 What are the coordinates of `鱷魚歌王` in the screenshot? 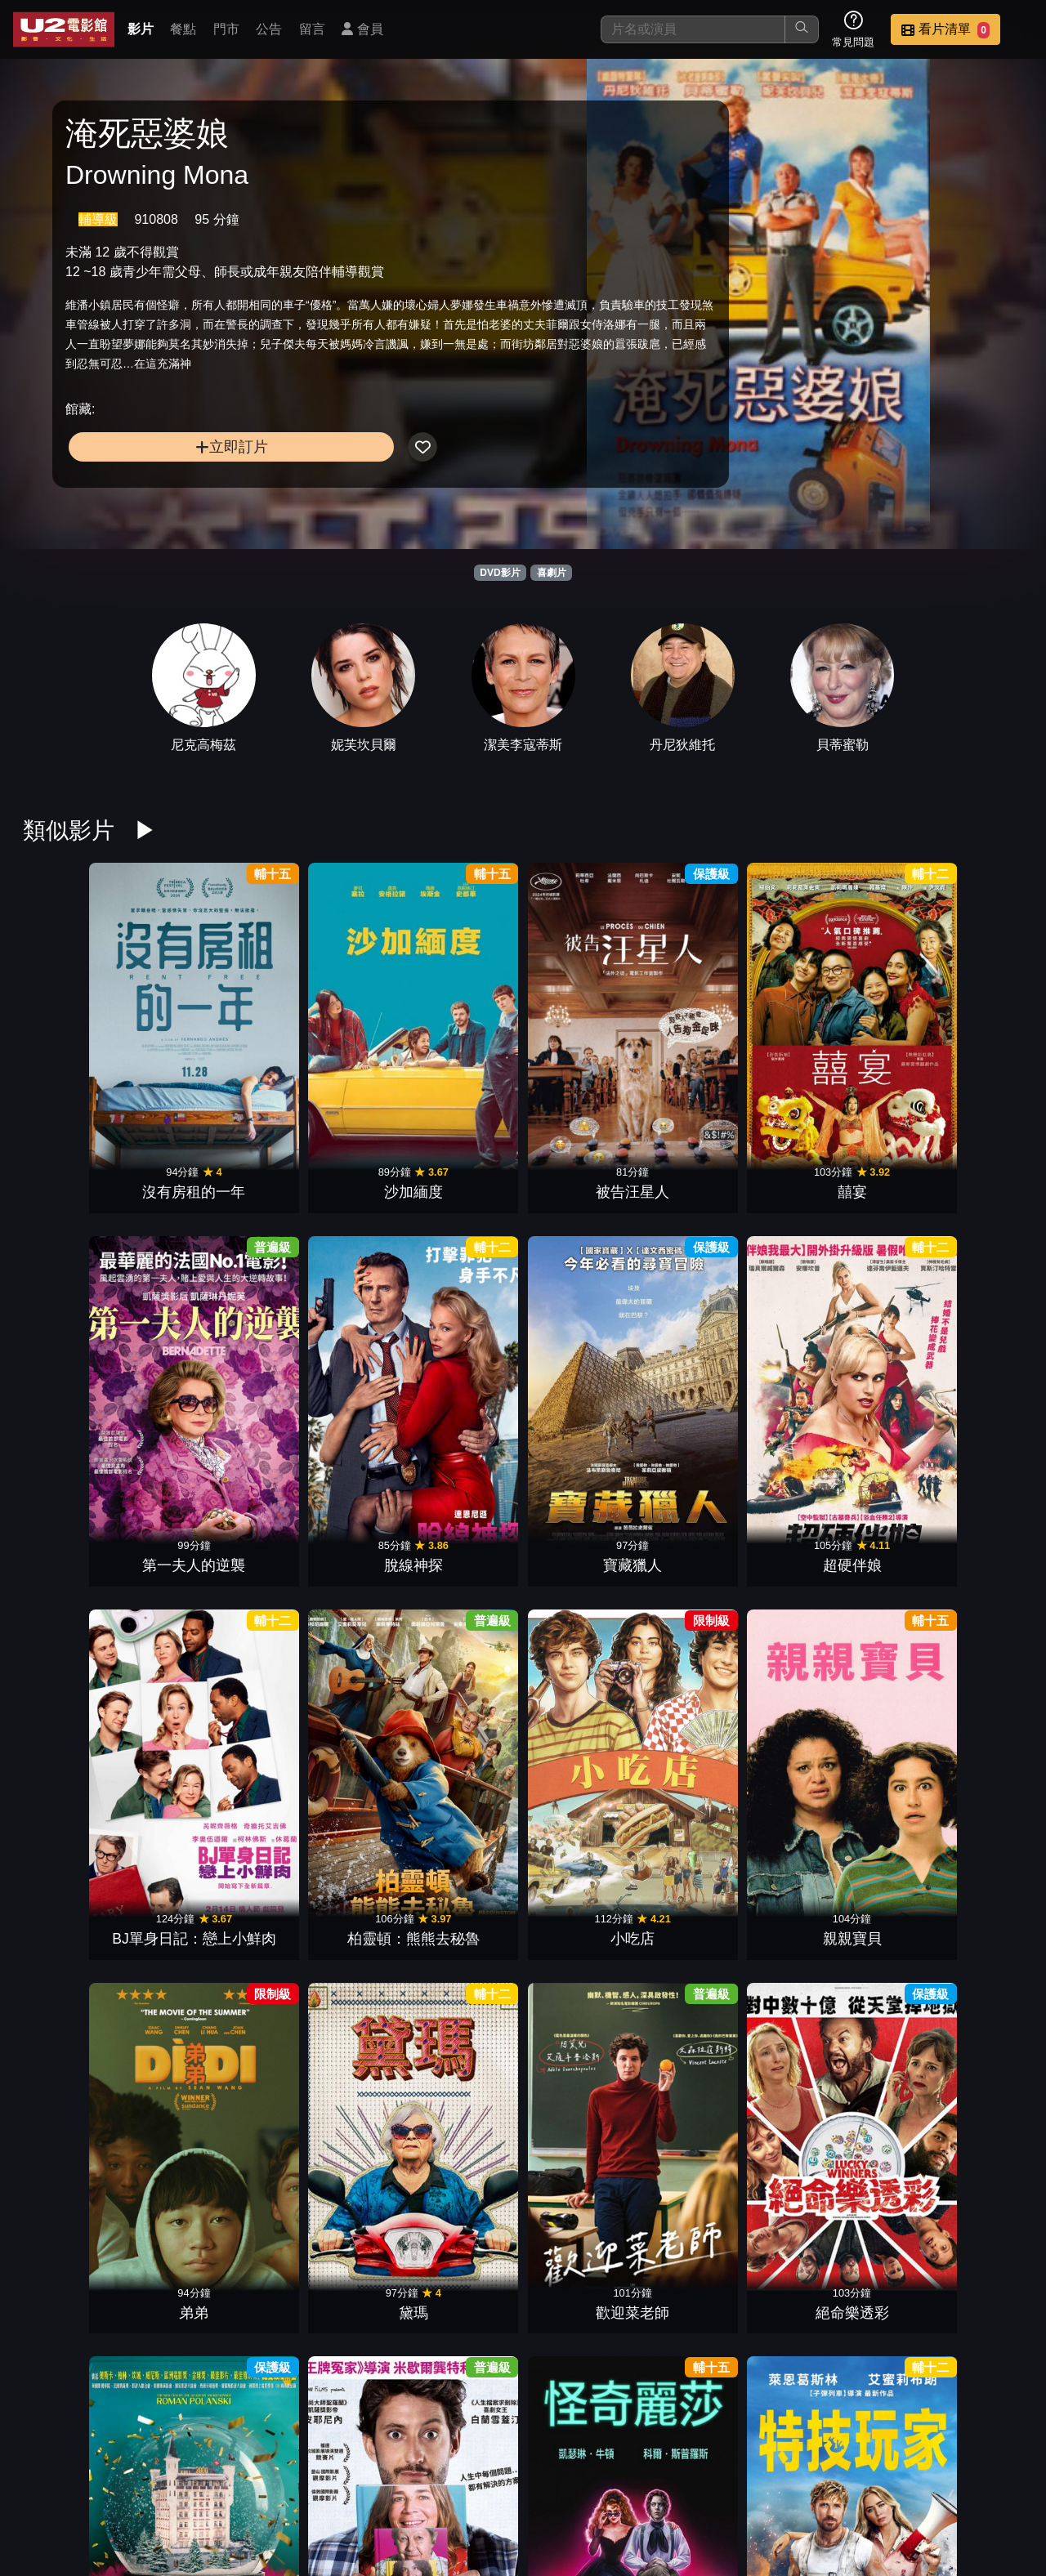 It's located at (841, 2149).